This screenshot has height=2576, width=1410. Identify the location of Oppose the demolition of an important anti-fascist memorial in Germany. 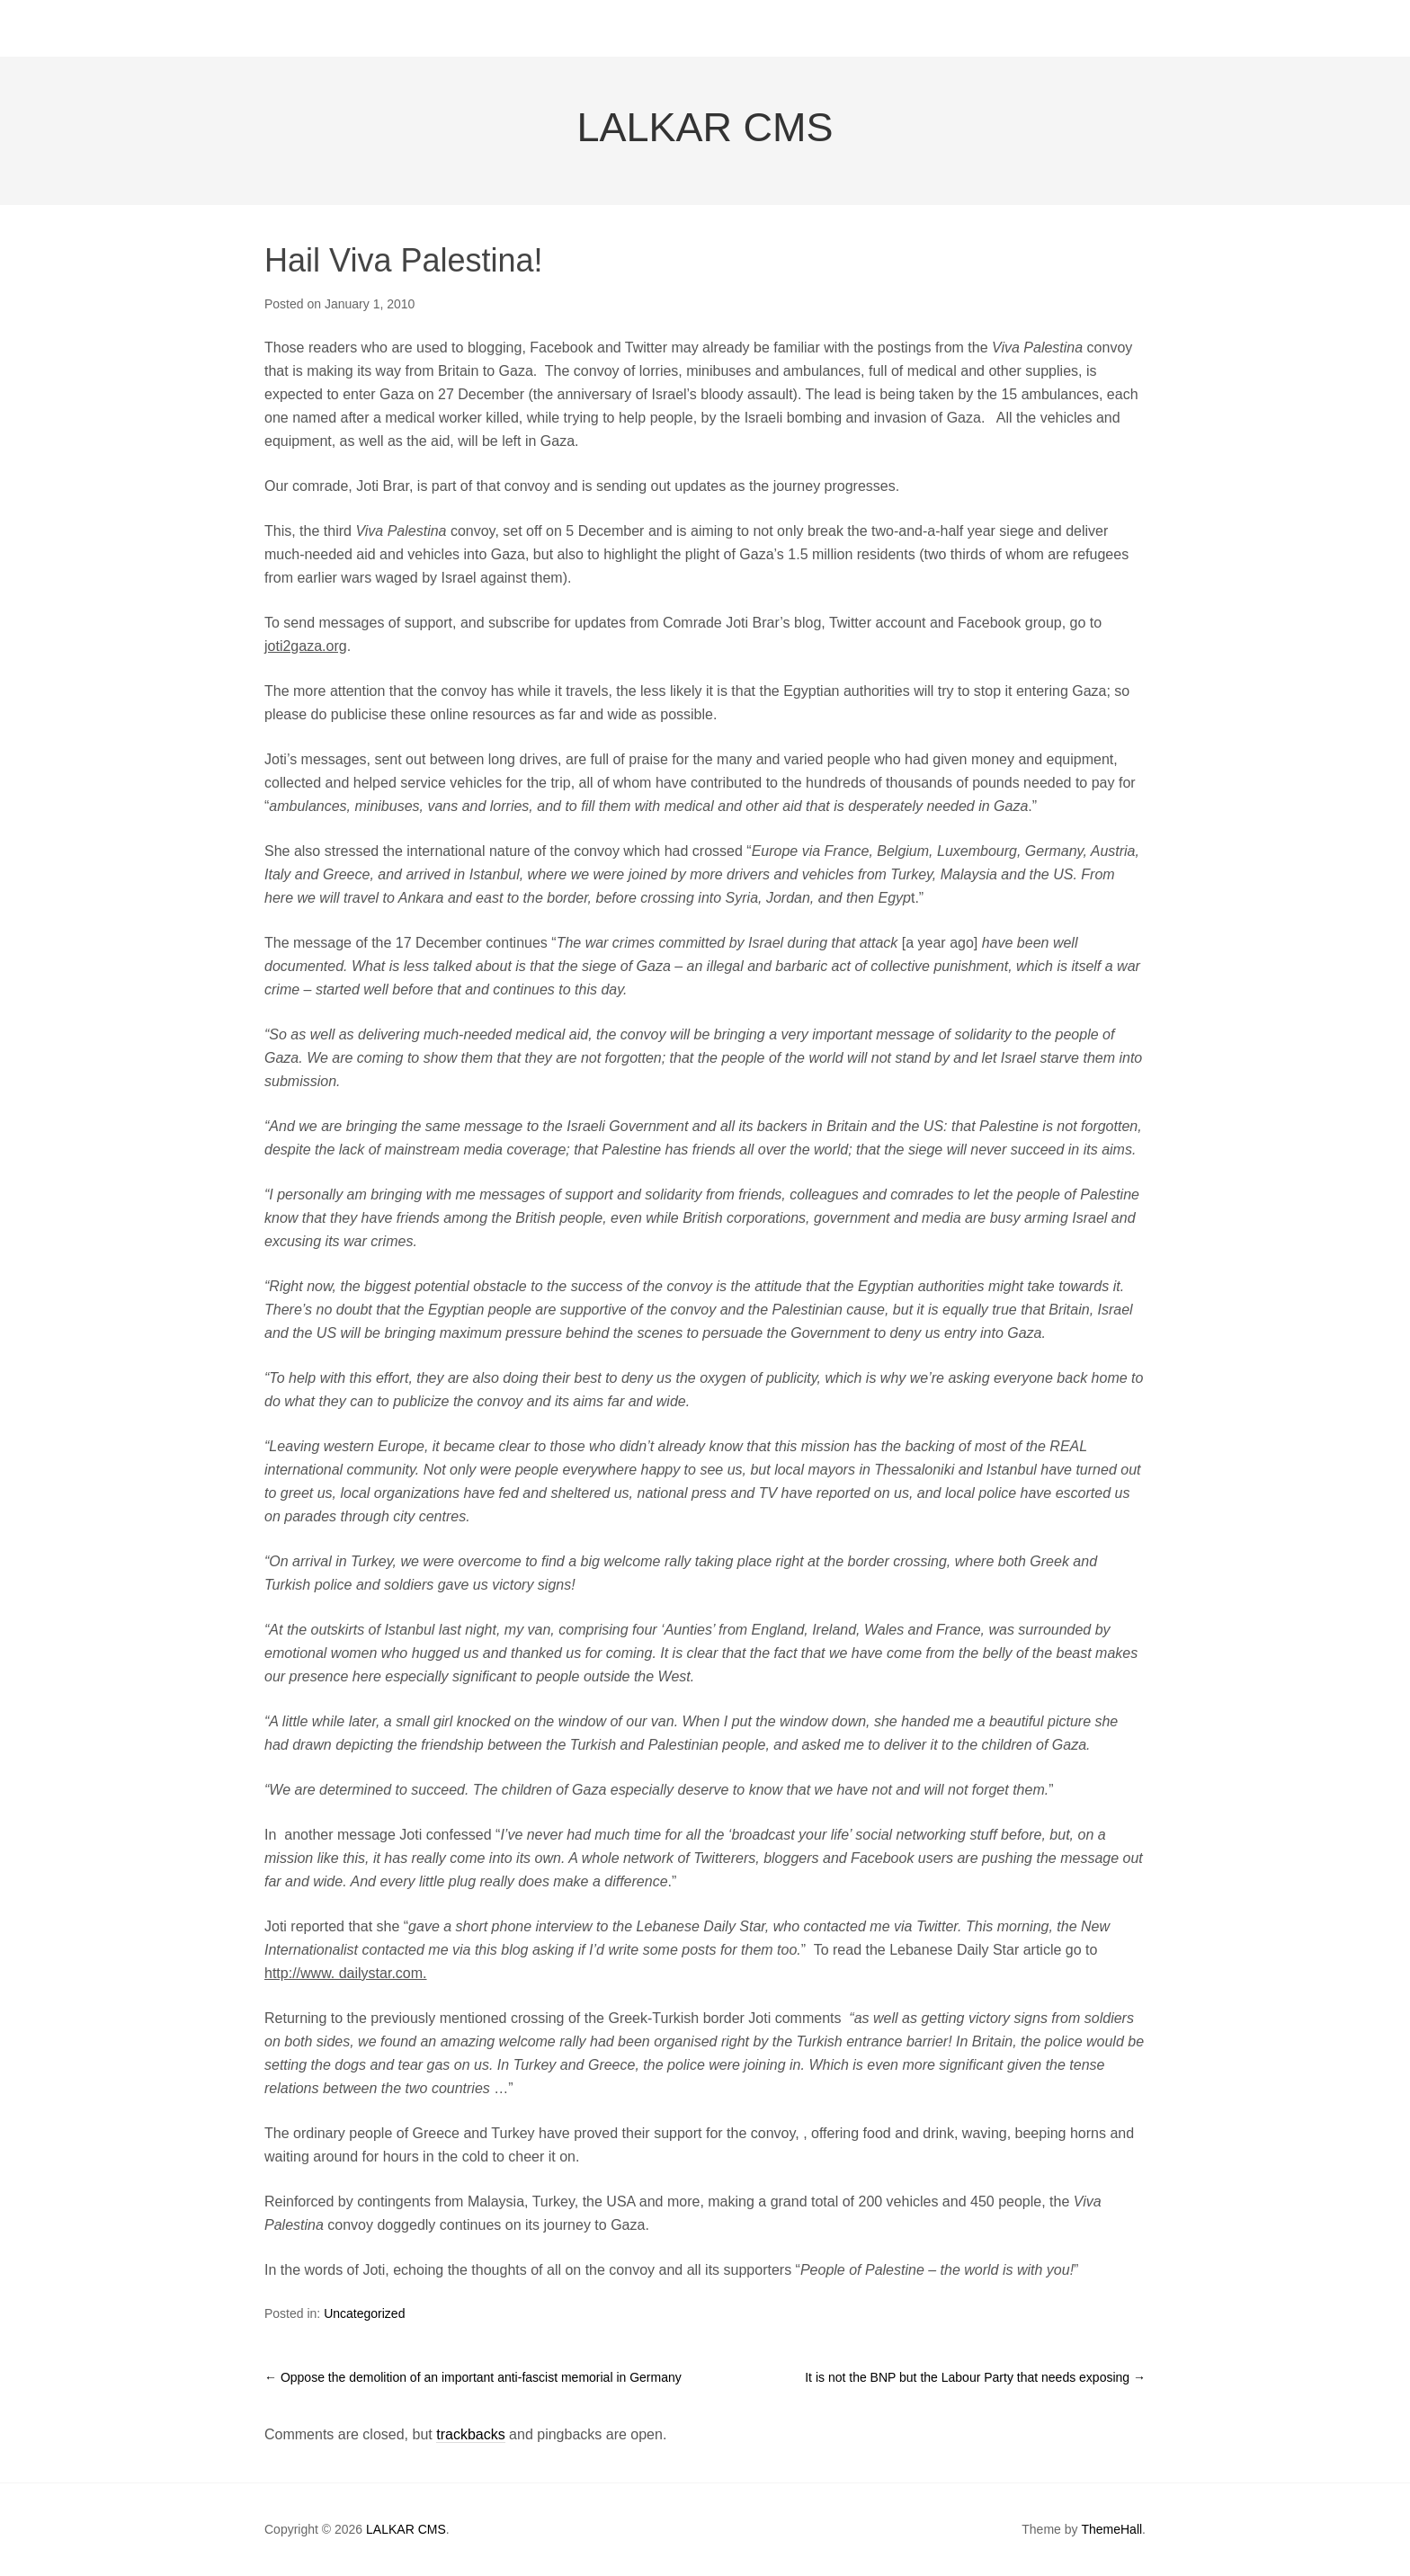
(473, 2377).